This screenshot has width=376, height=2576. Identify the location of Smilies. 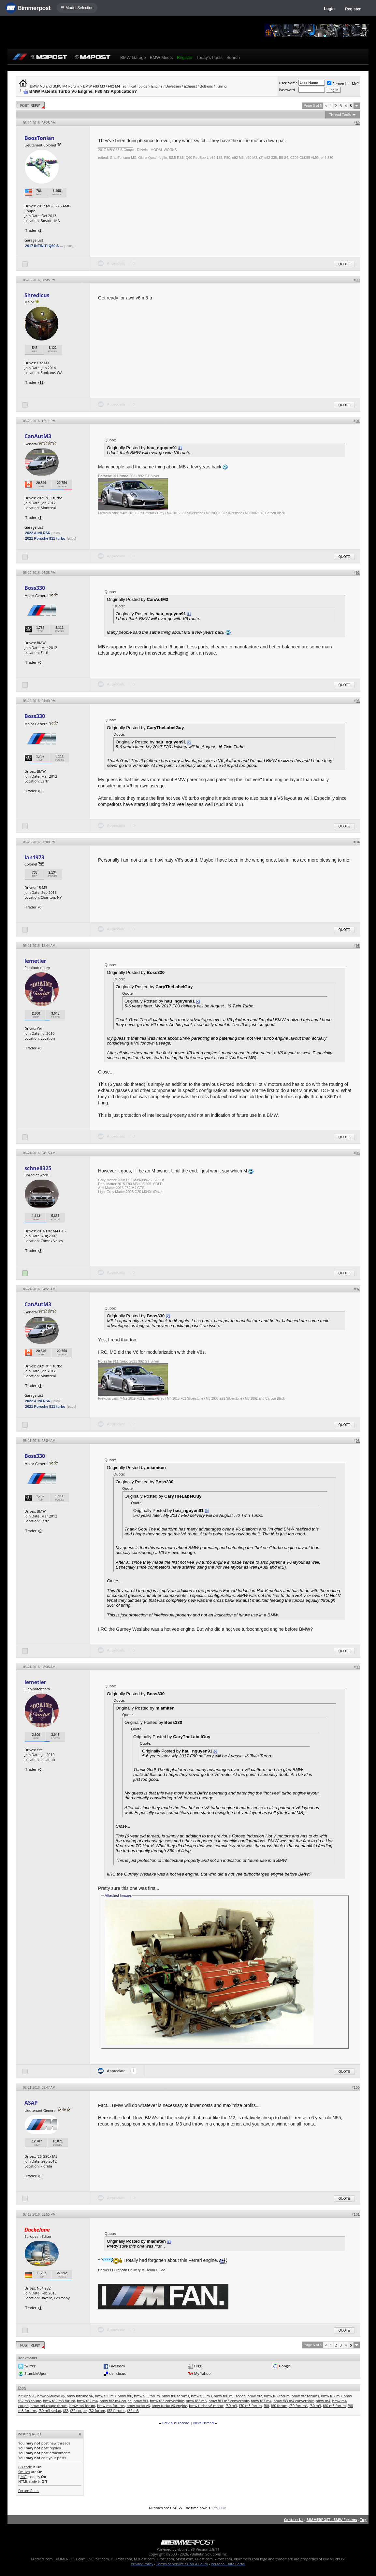
(24, 2471).